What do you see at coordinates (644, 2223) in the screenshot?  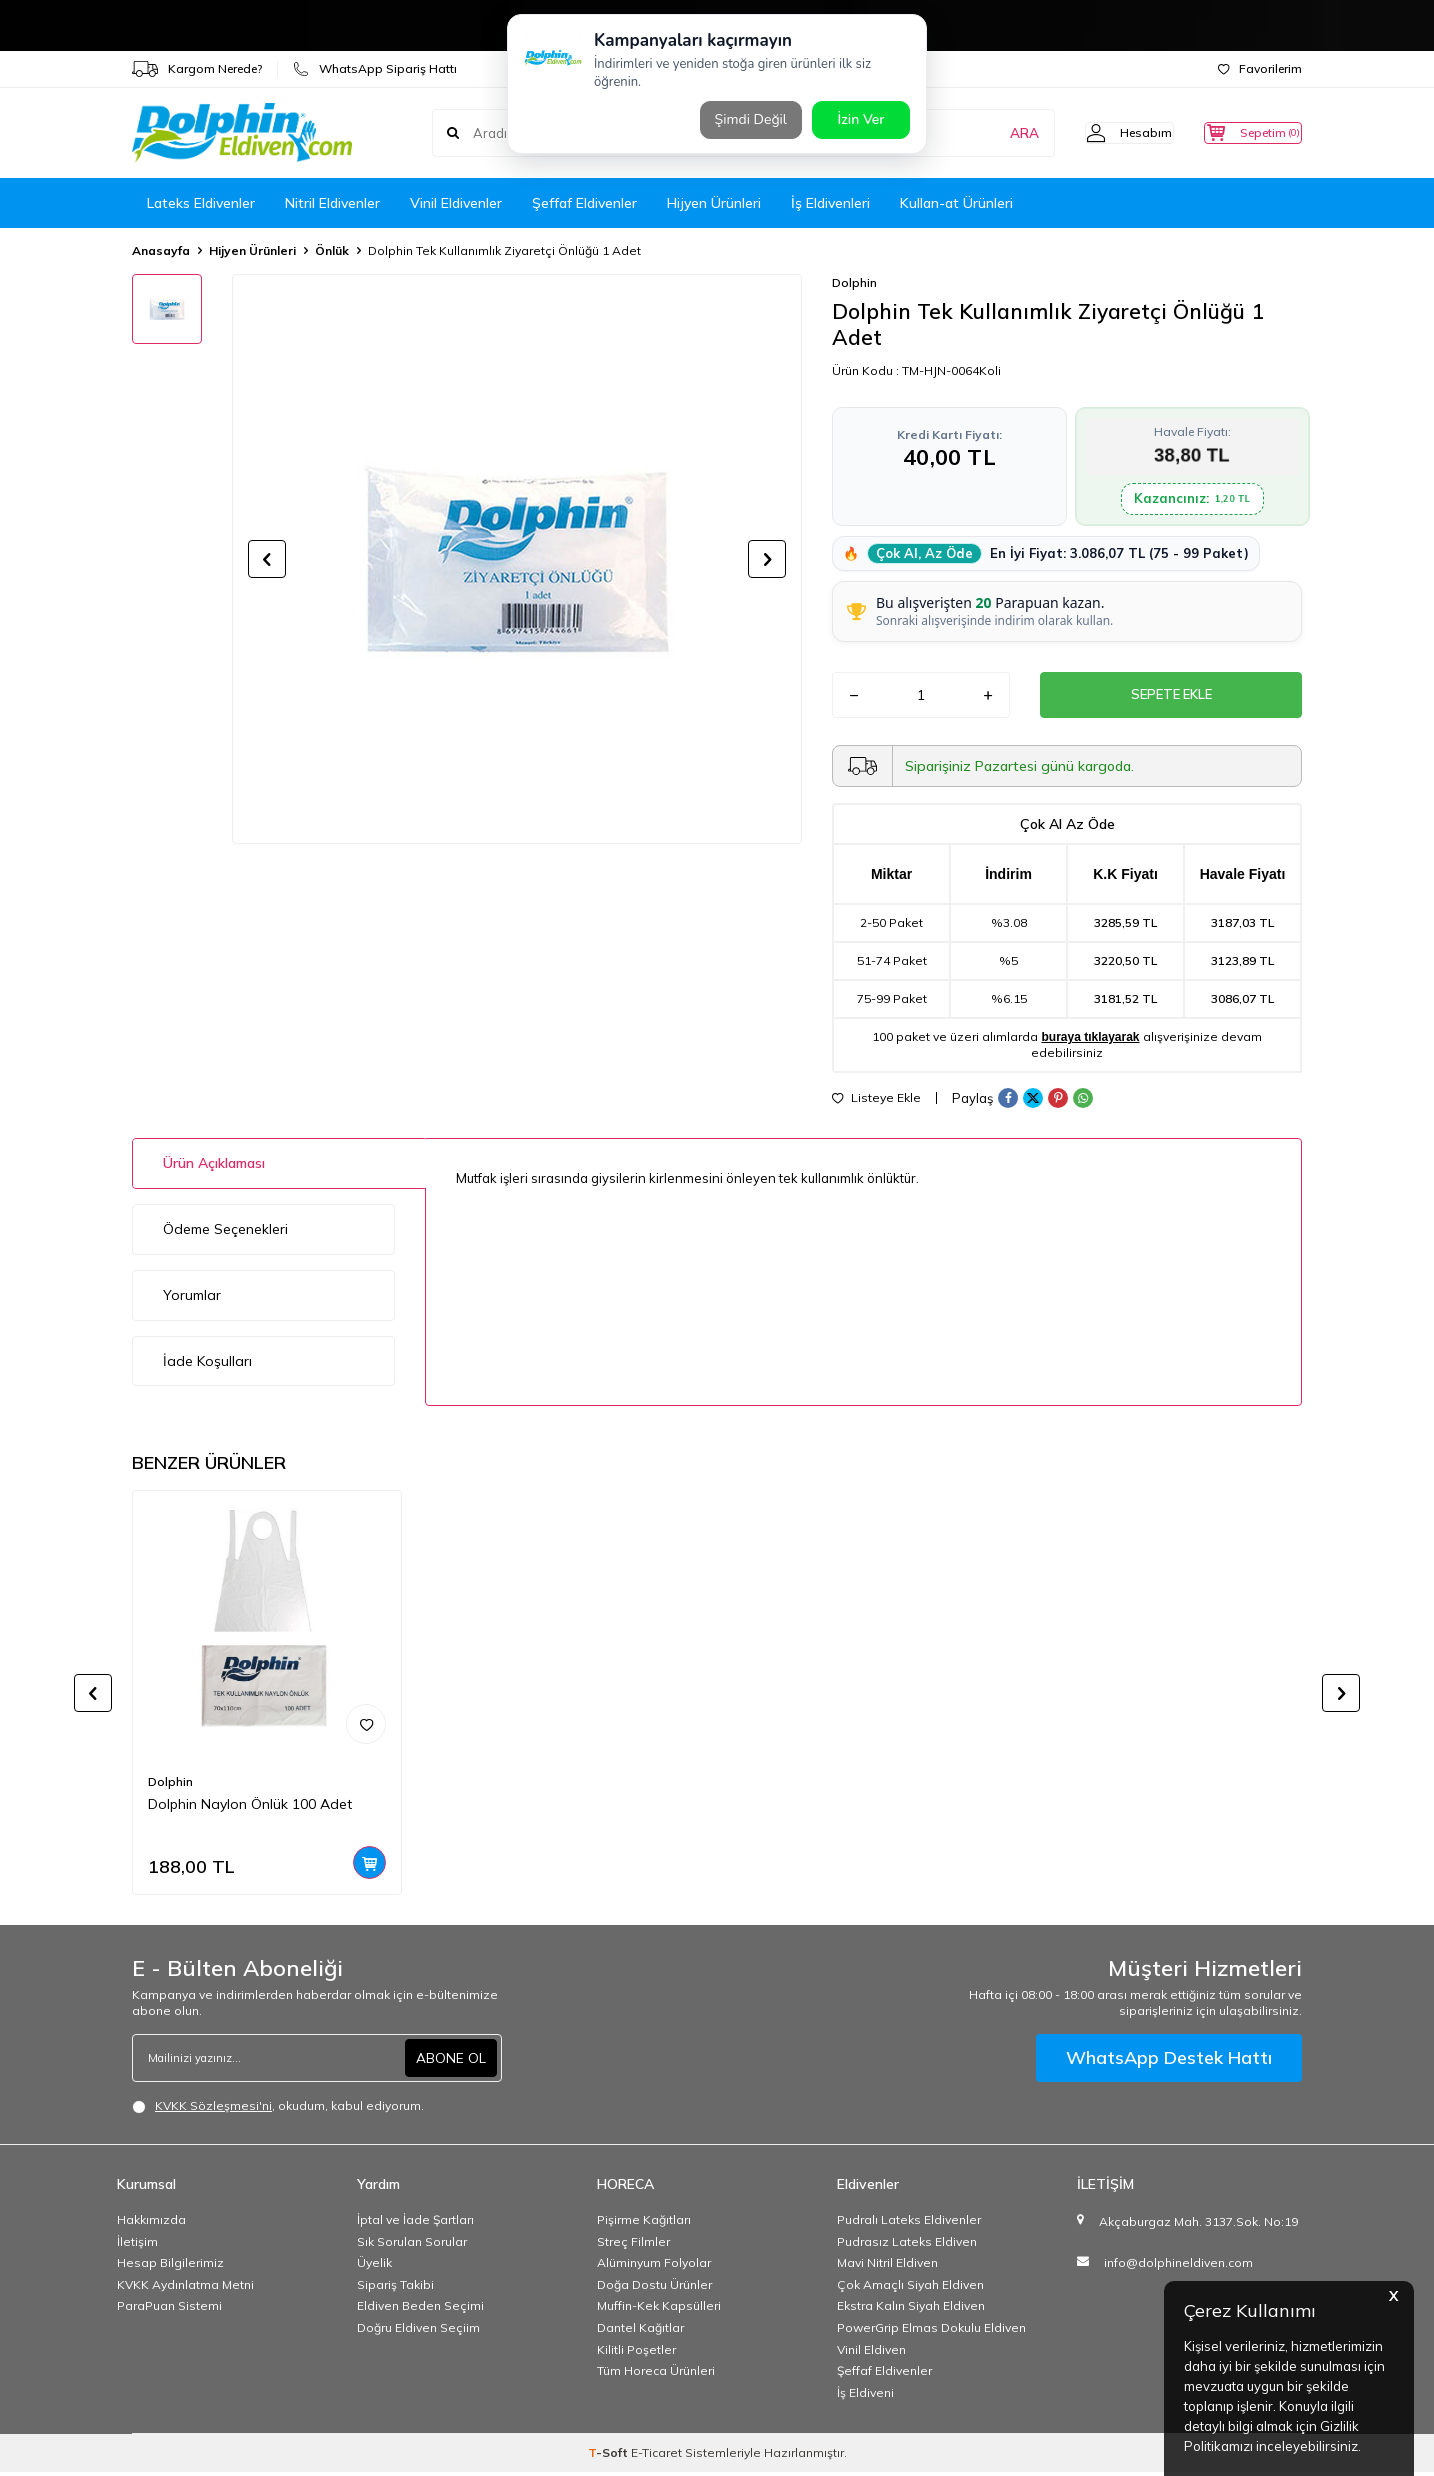 I see `Pişirme Kağıtları` at bounding box center [644, 2223].